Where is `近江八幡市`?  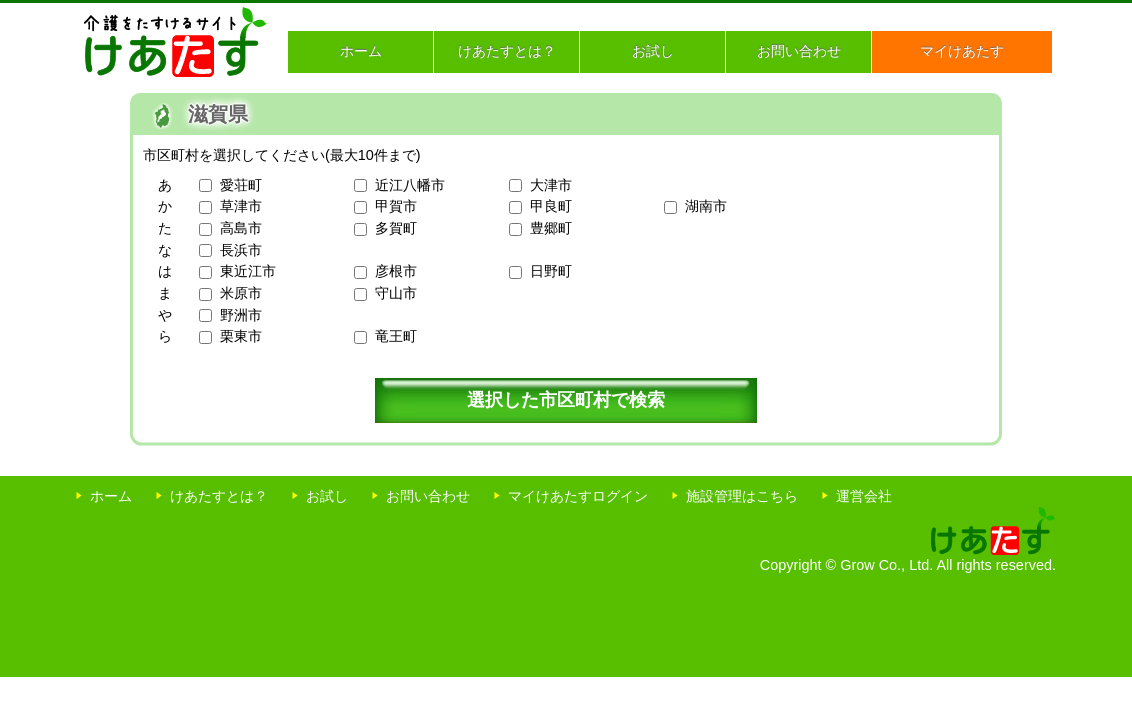
近江八幡市 is located at coordinates (410, 185).